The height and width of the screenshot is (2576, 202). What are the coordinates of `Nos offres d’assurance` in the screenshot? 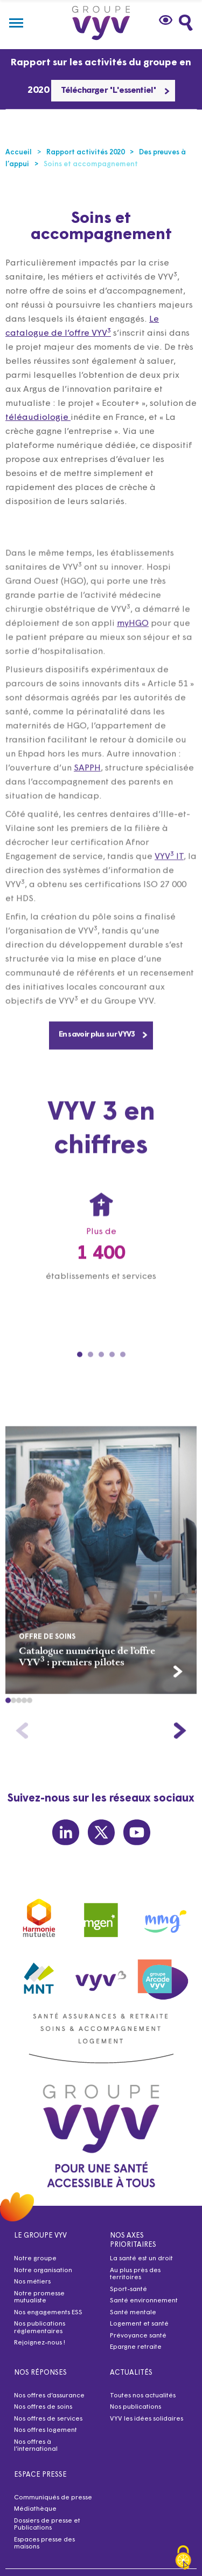 It's located at (49, 2396).